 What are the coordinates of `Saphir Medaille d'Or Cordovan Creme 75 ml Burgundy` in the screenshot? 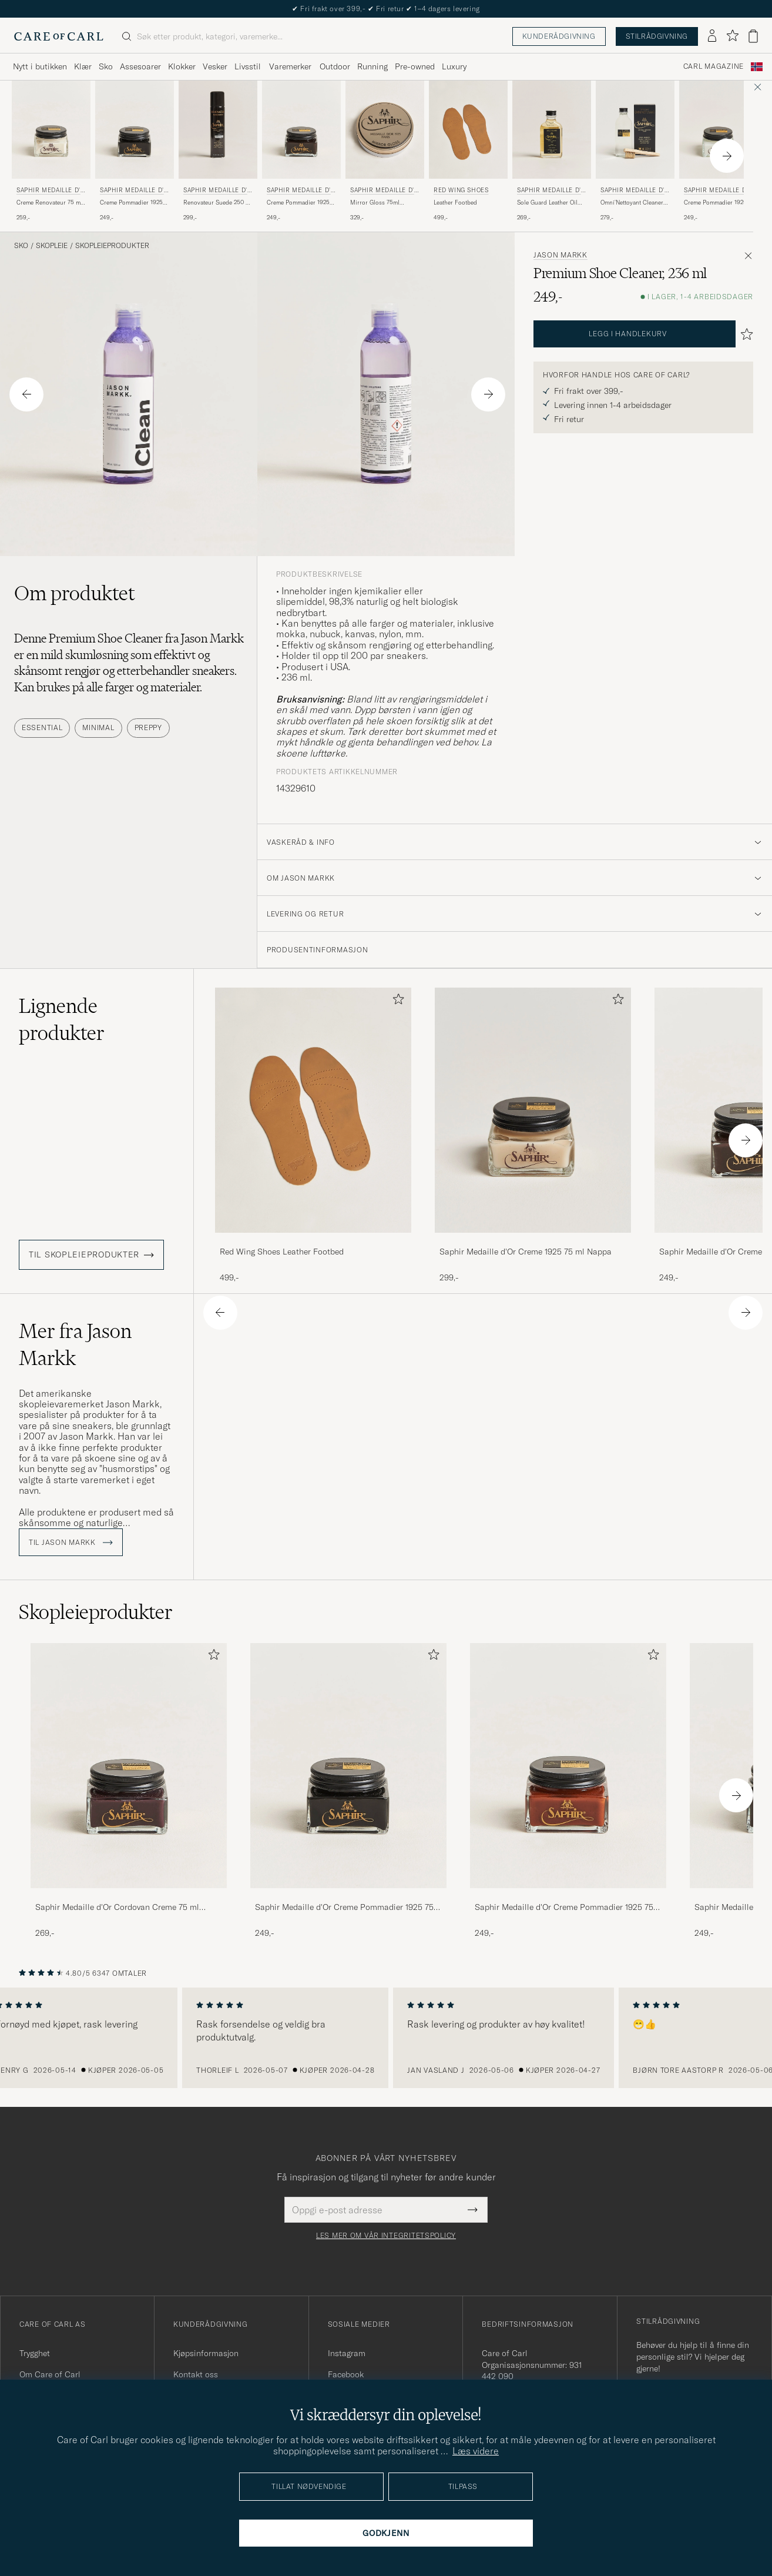 It's located at (117, 1907).